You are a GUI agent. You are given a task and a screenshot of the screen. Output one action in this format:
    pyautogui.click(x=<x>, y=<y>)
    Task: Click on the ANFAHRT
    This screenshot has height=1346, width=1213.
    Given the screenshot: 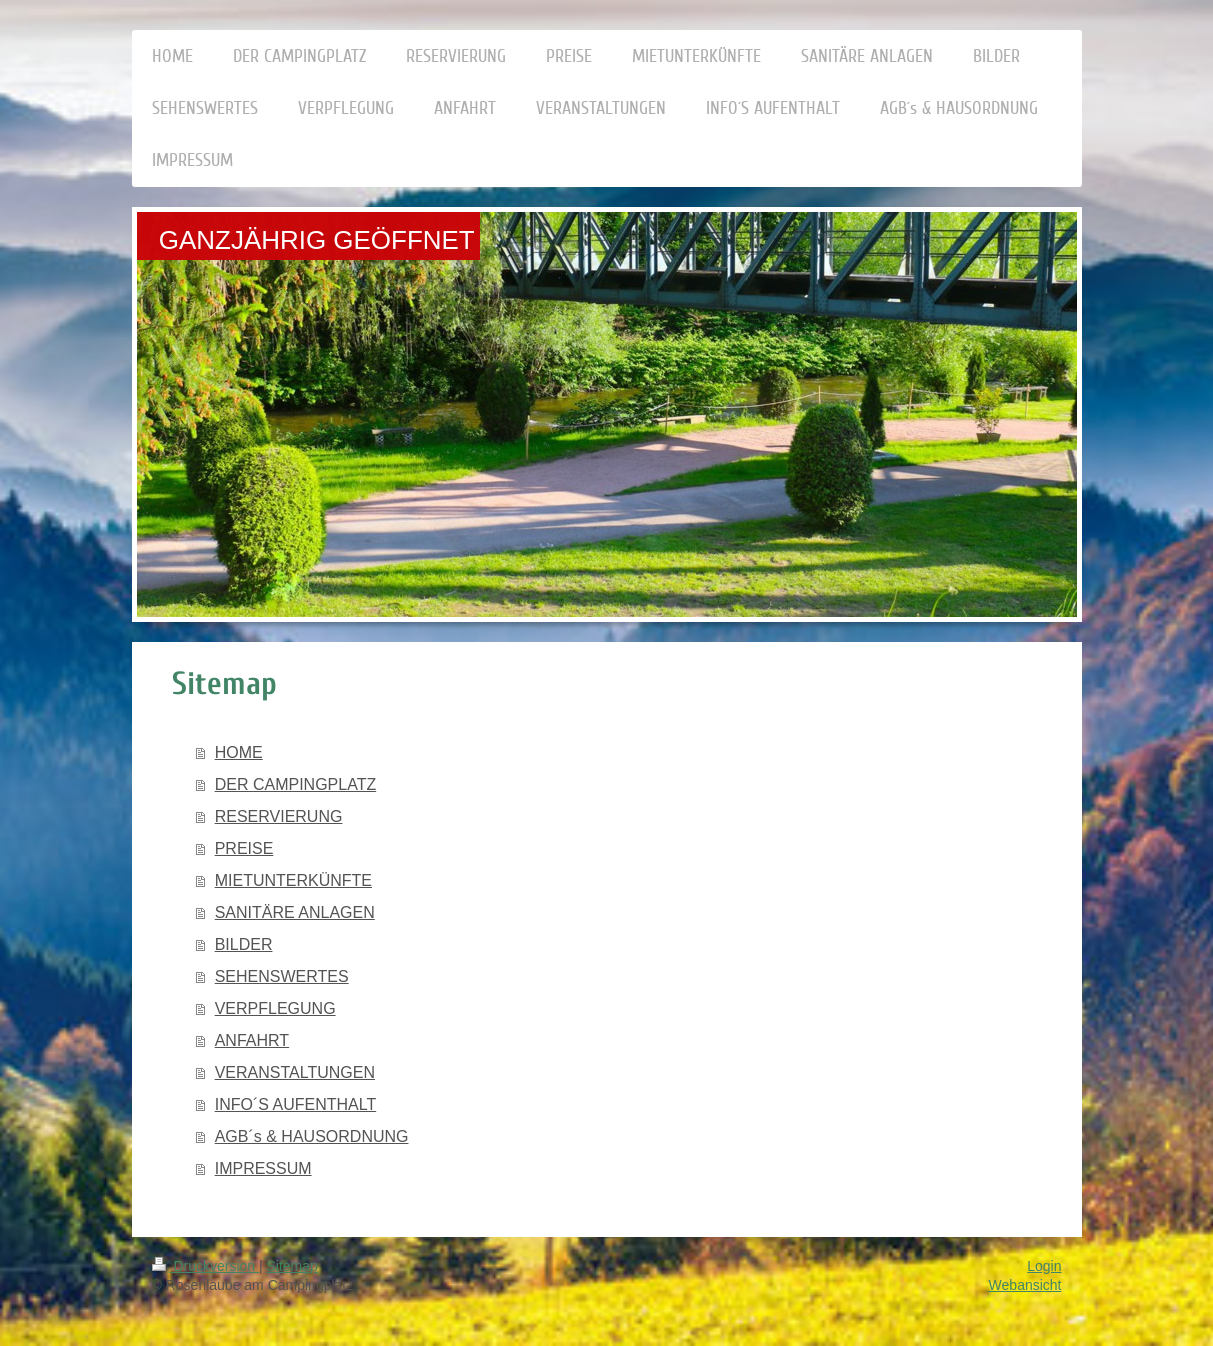 What is the action you would take?
    pyautogui.click(x=252, y=1040)
    